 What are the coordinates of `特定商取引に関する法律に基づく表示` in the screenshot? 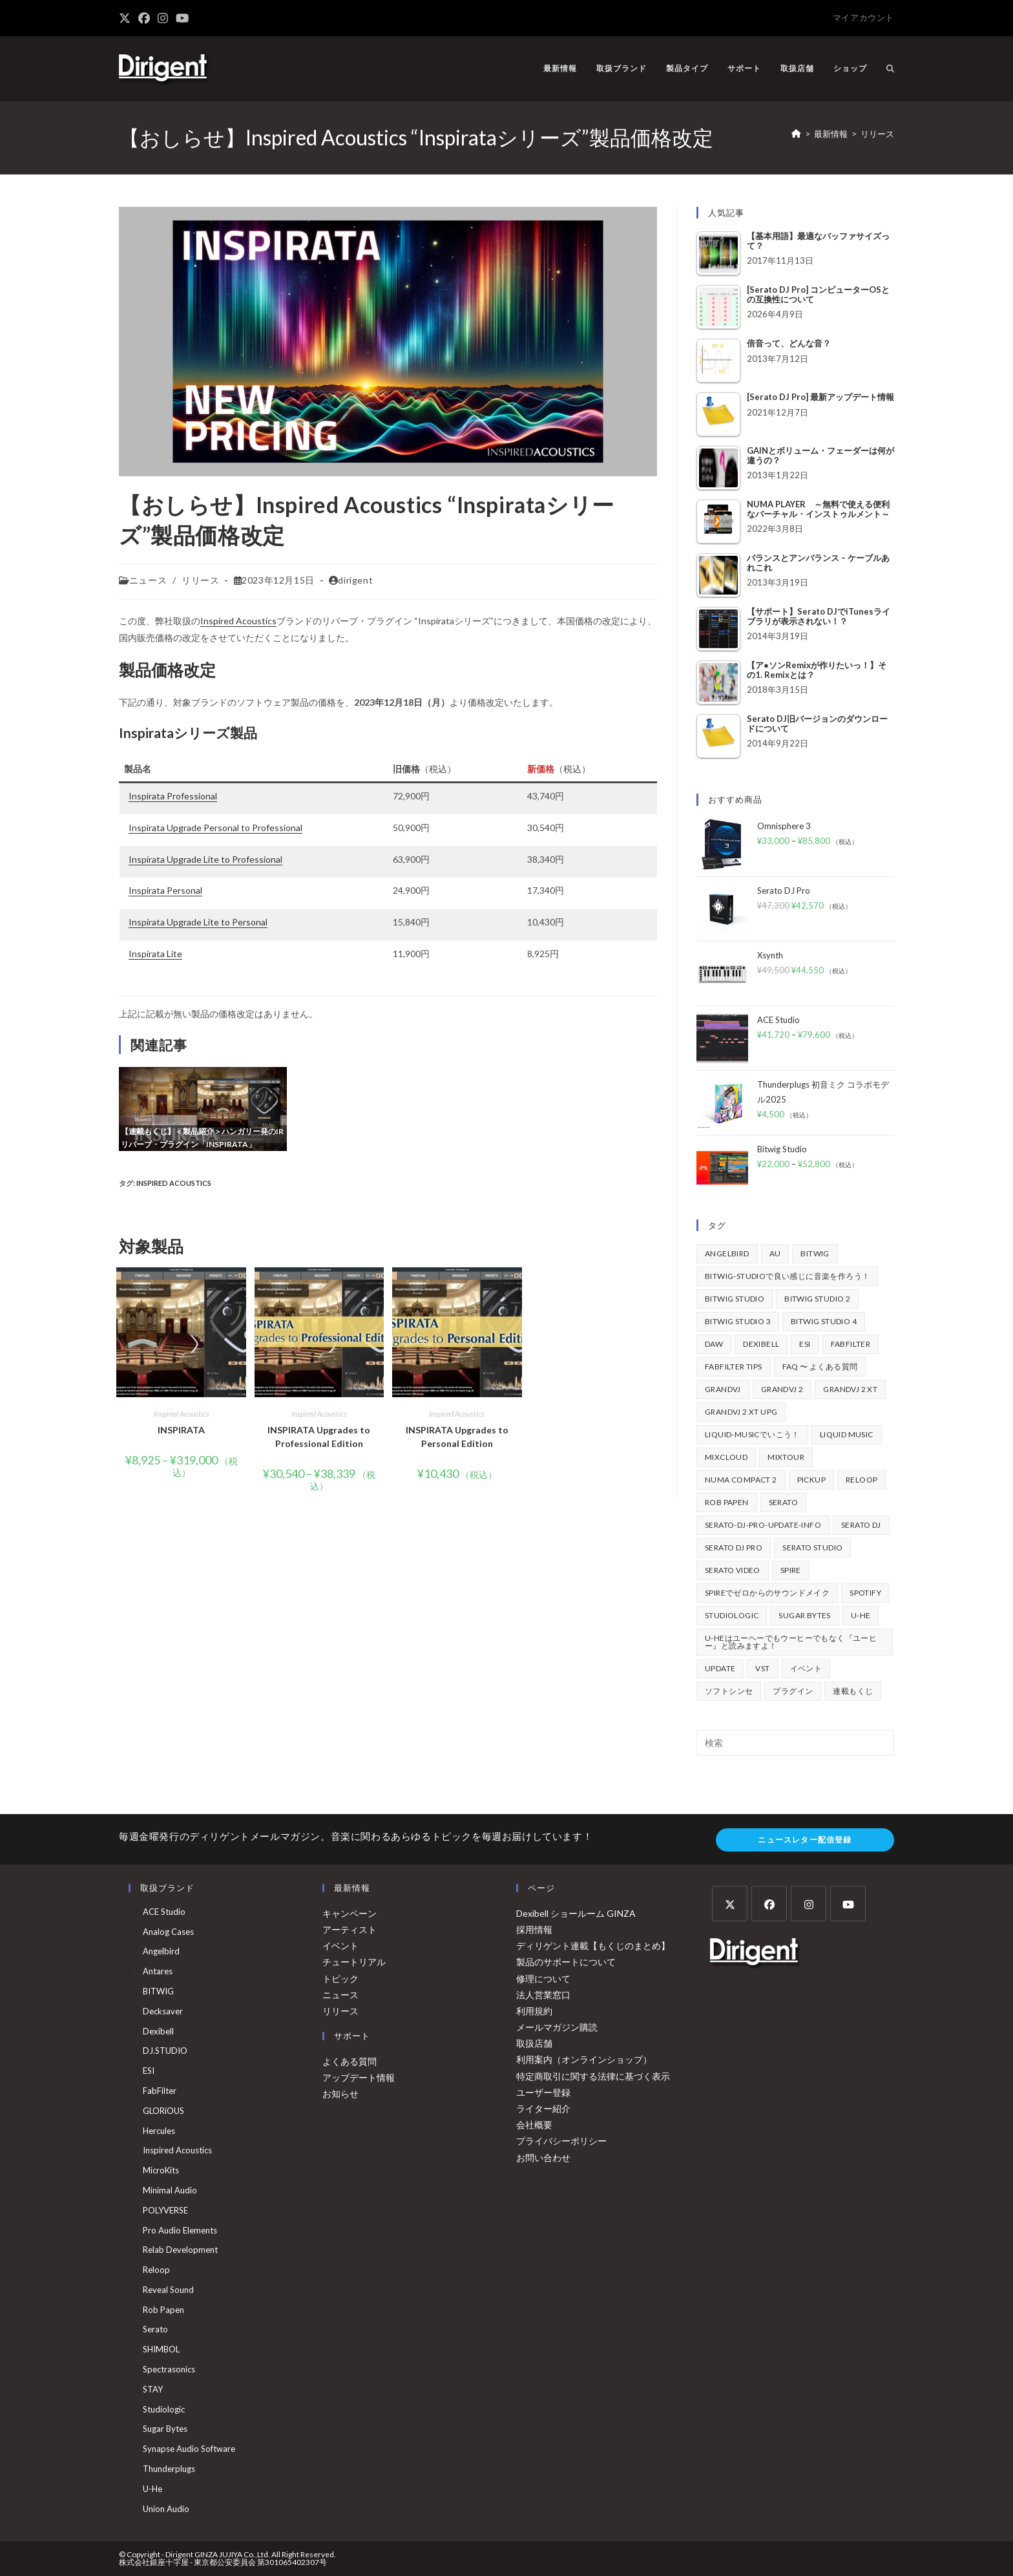 It's located at (593, 2076).